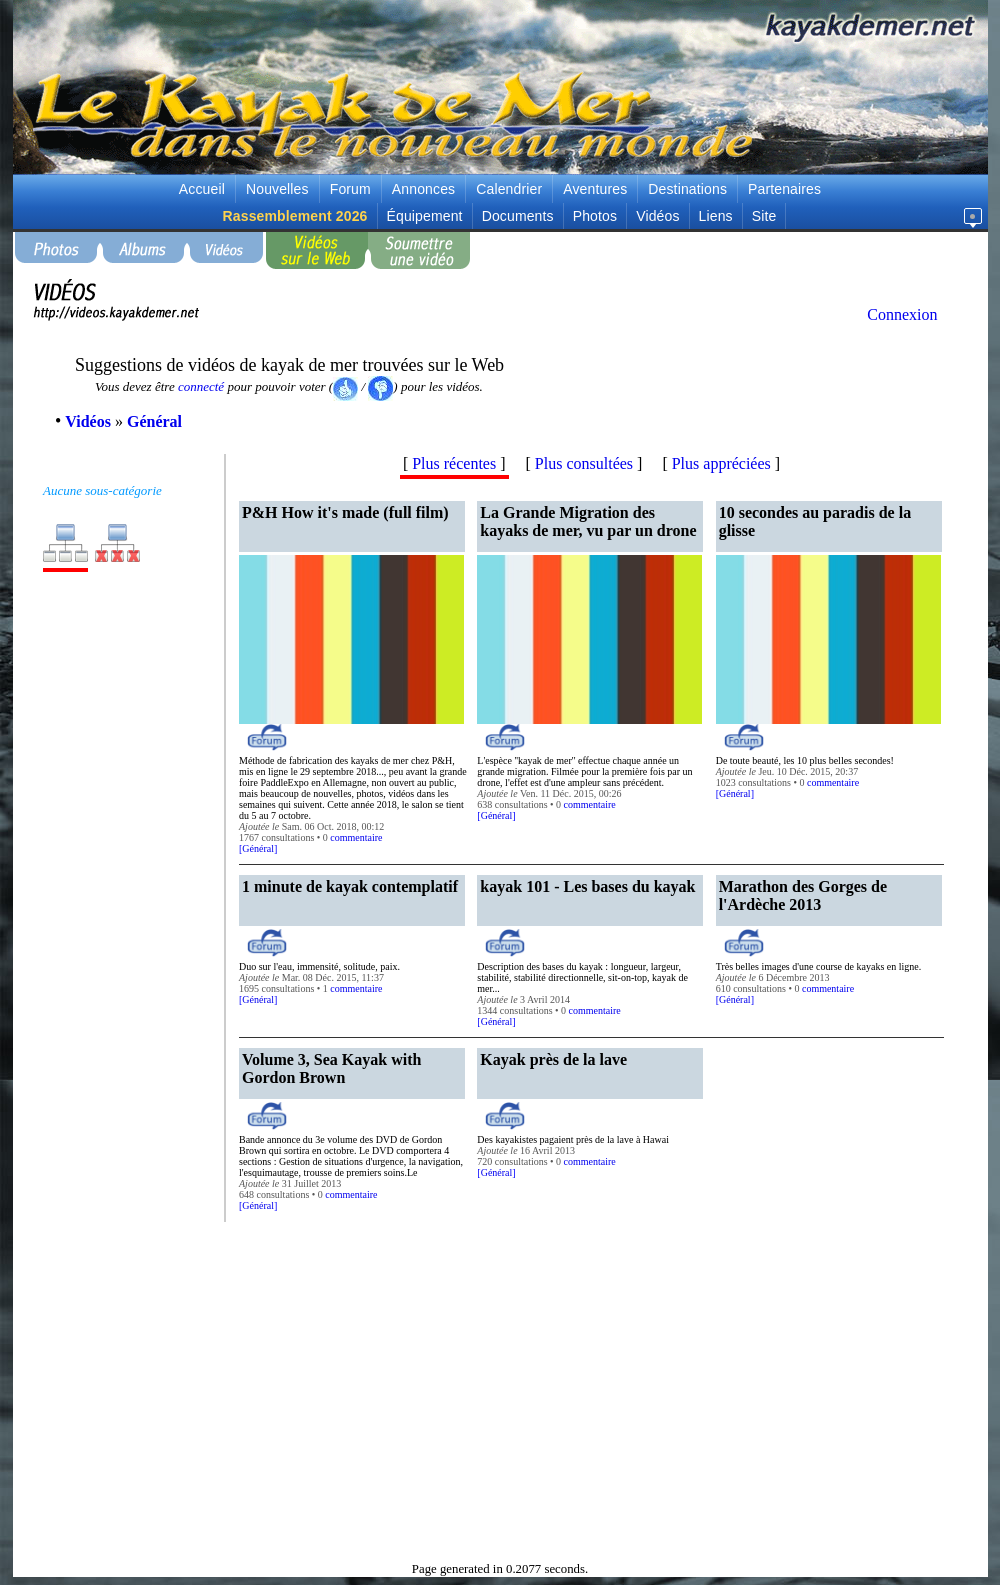  Describe the element at coordinates (595, 189) in the screenshot. I see `Aventures` at that location.